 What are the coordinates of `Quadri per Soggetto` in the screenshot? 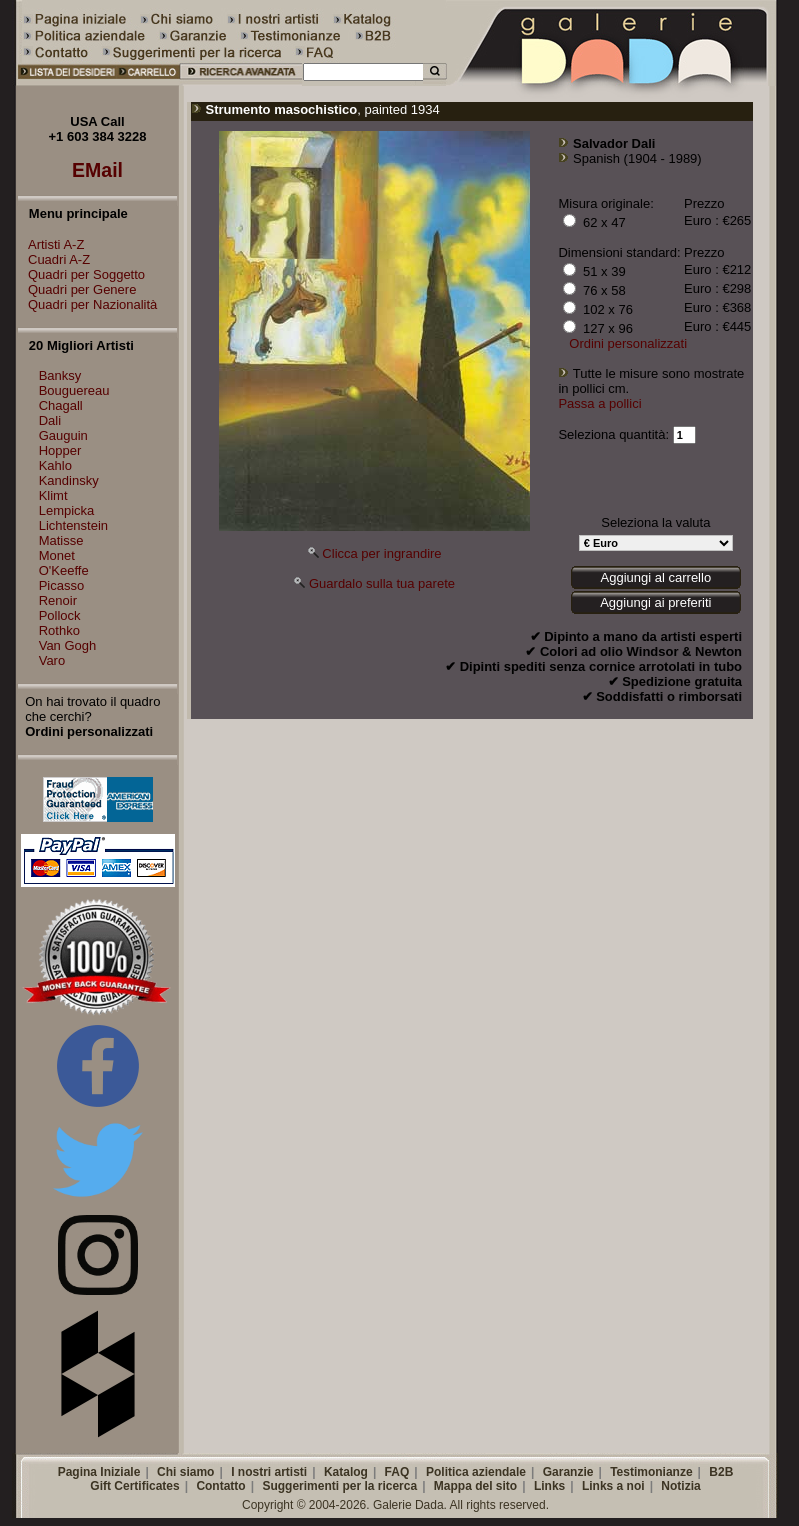 It's located at (81, 274).